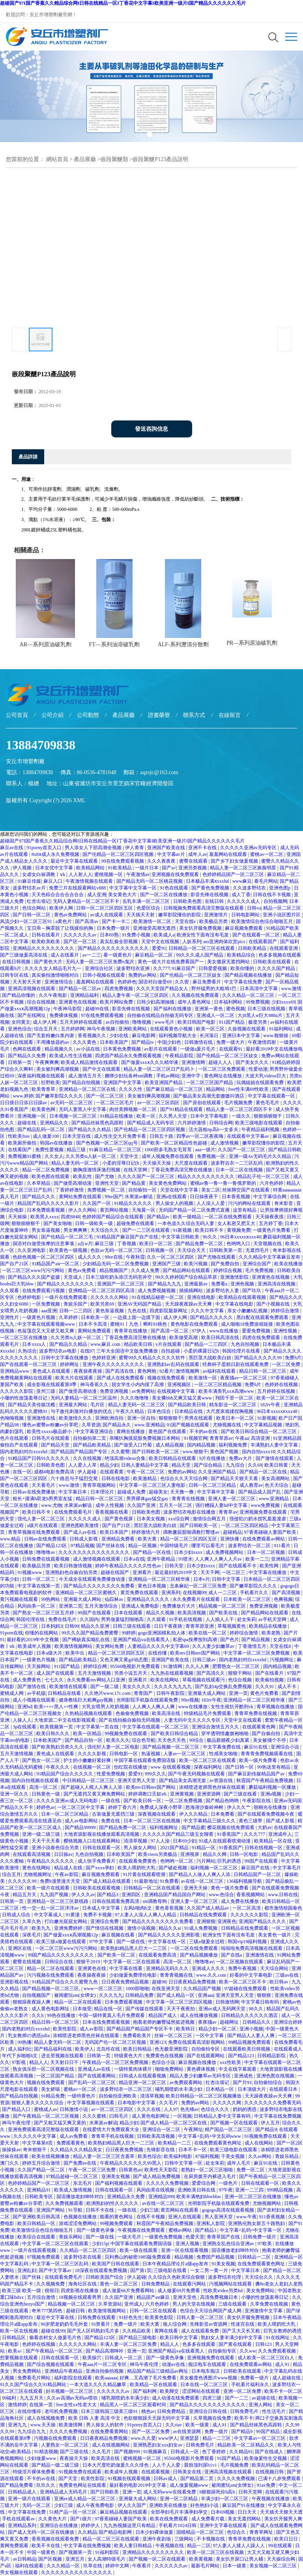 This screenshot has width=303, height=2576. I want to click on 久久蜜臀, so click(120, 1451).